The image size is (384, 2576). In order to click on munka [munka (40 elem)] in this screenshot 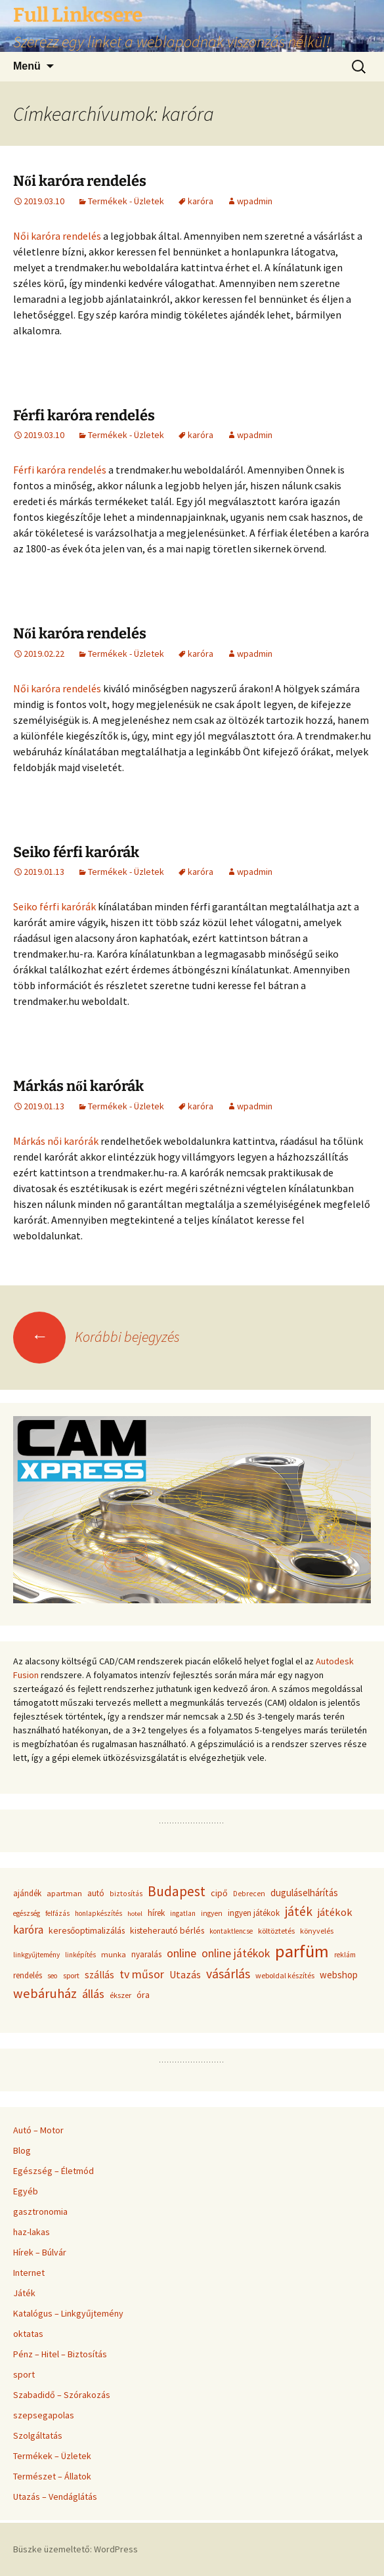, I will do `click(113, 1954)`.